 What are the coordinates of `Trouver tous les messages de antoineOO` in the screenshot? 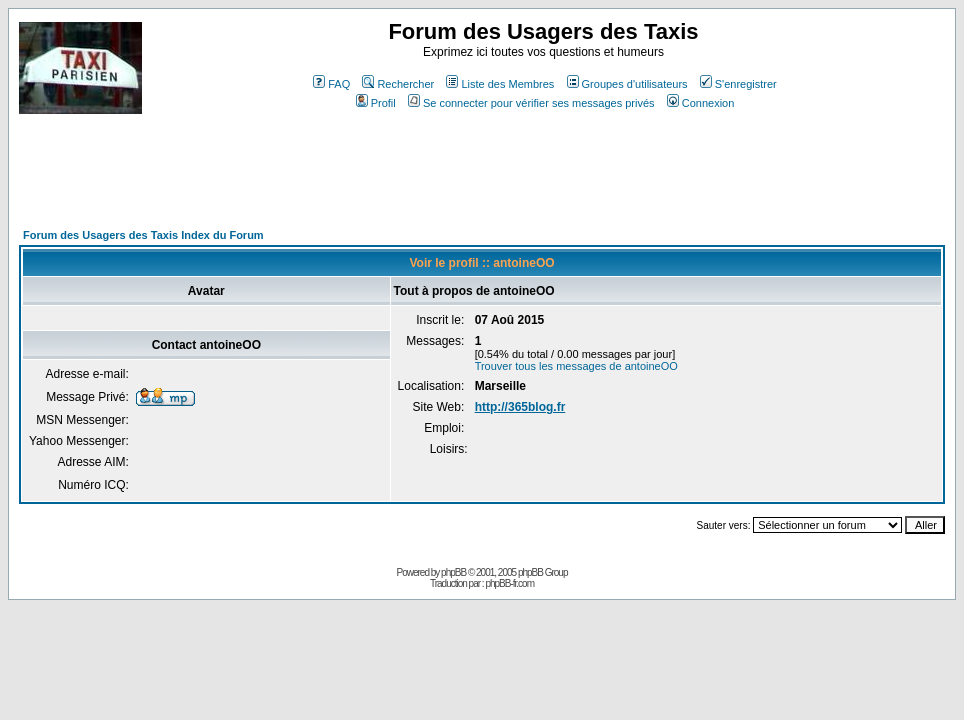 It's located at (576, 366).